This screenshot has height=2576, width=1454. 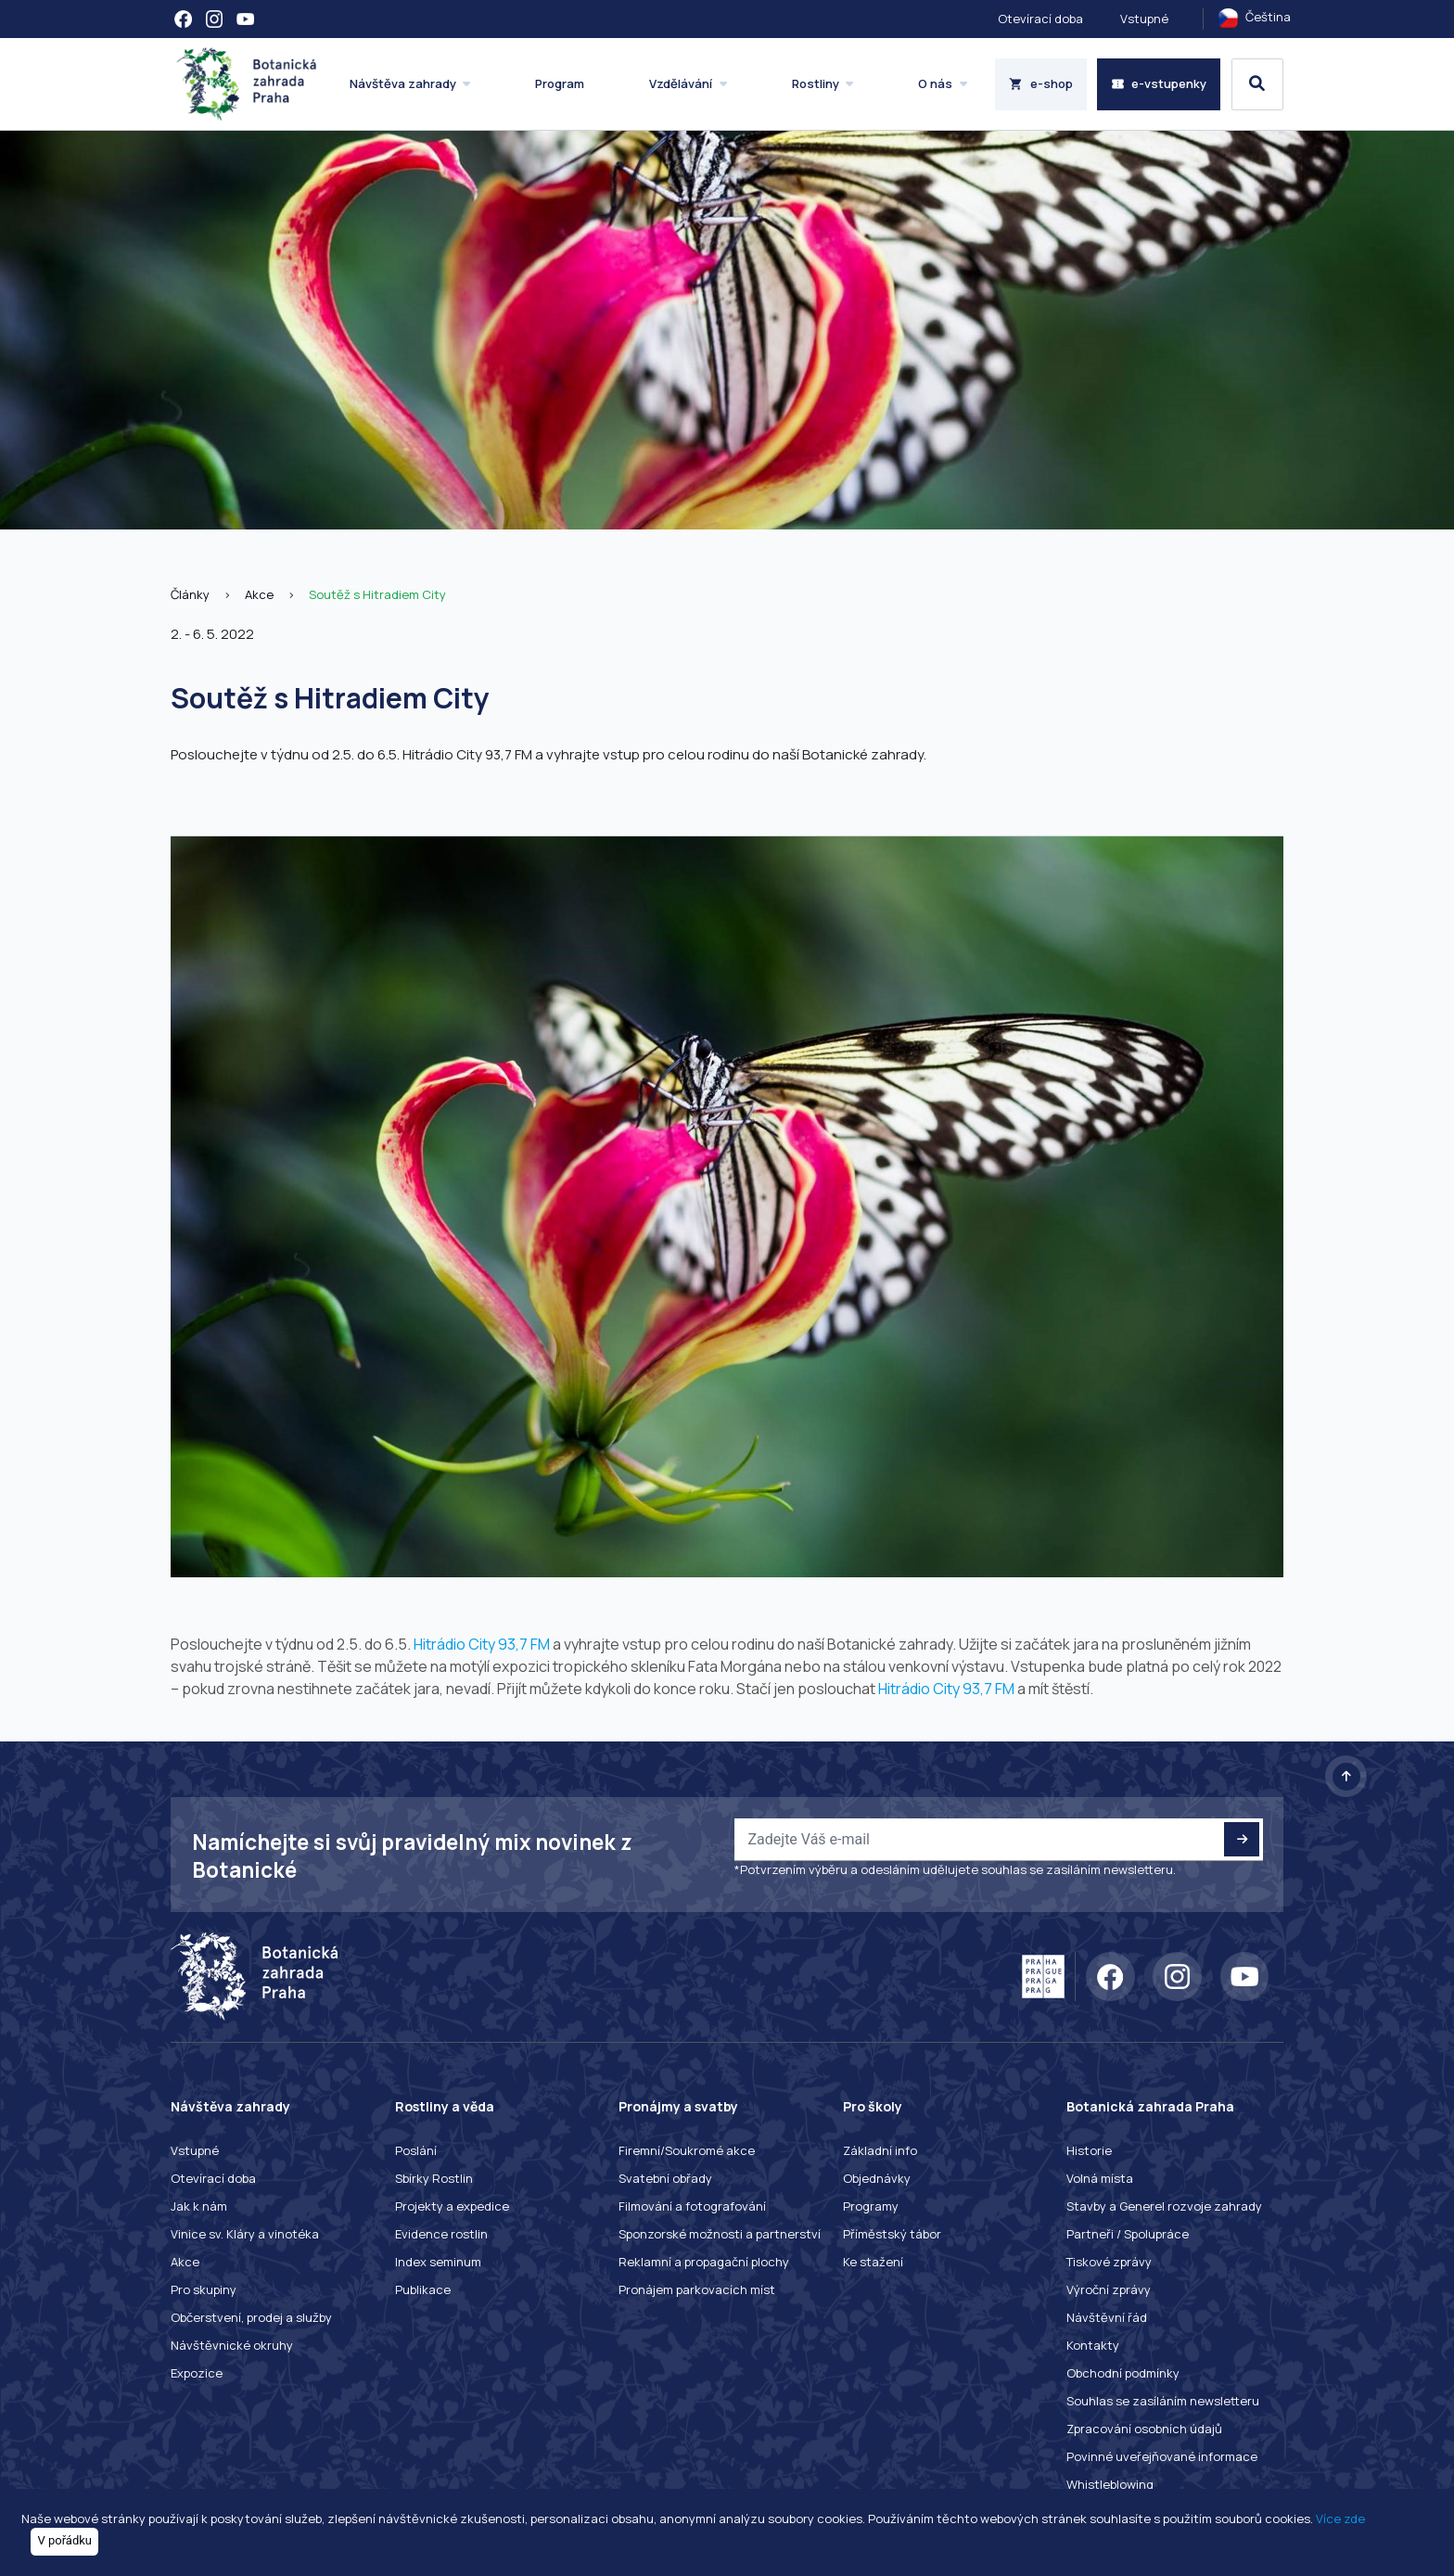 What do you see at coordinates (1162, 2400) in the screenshot?
I see `Souhlas se zasíláním newsletteru` at bounding box center [1162, 2400].